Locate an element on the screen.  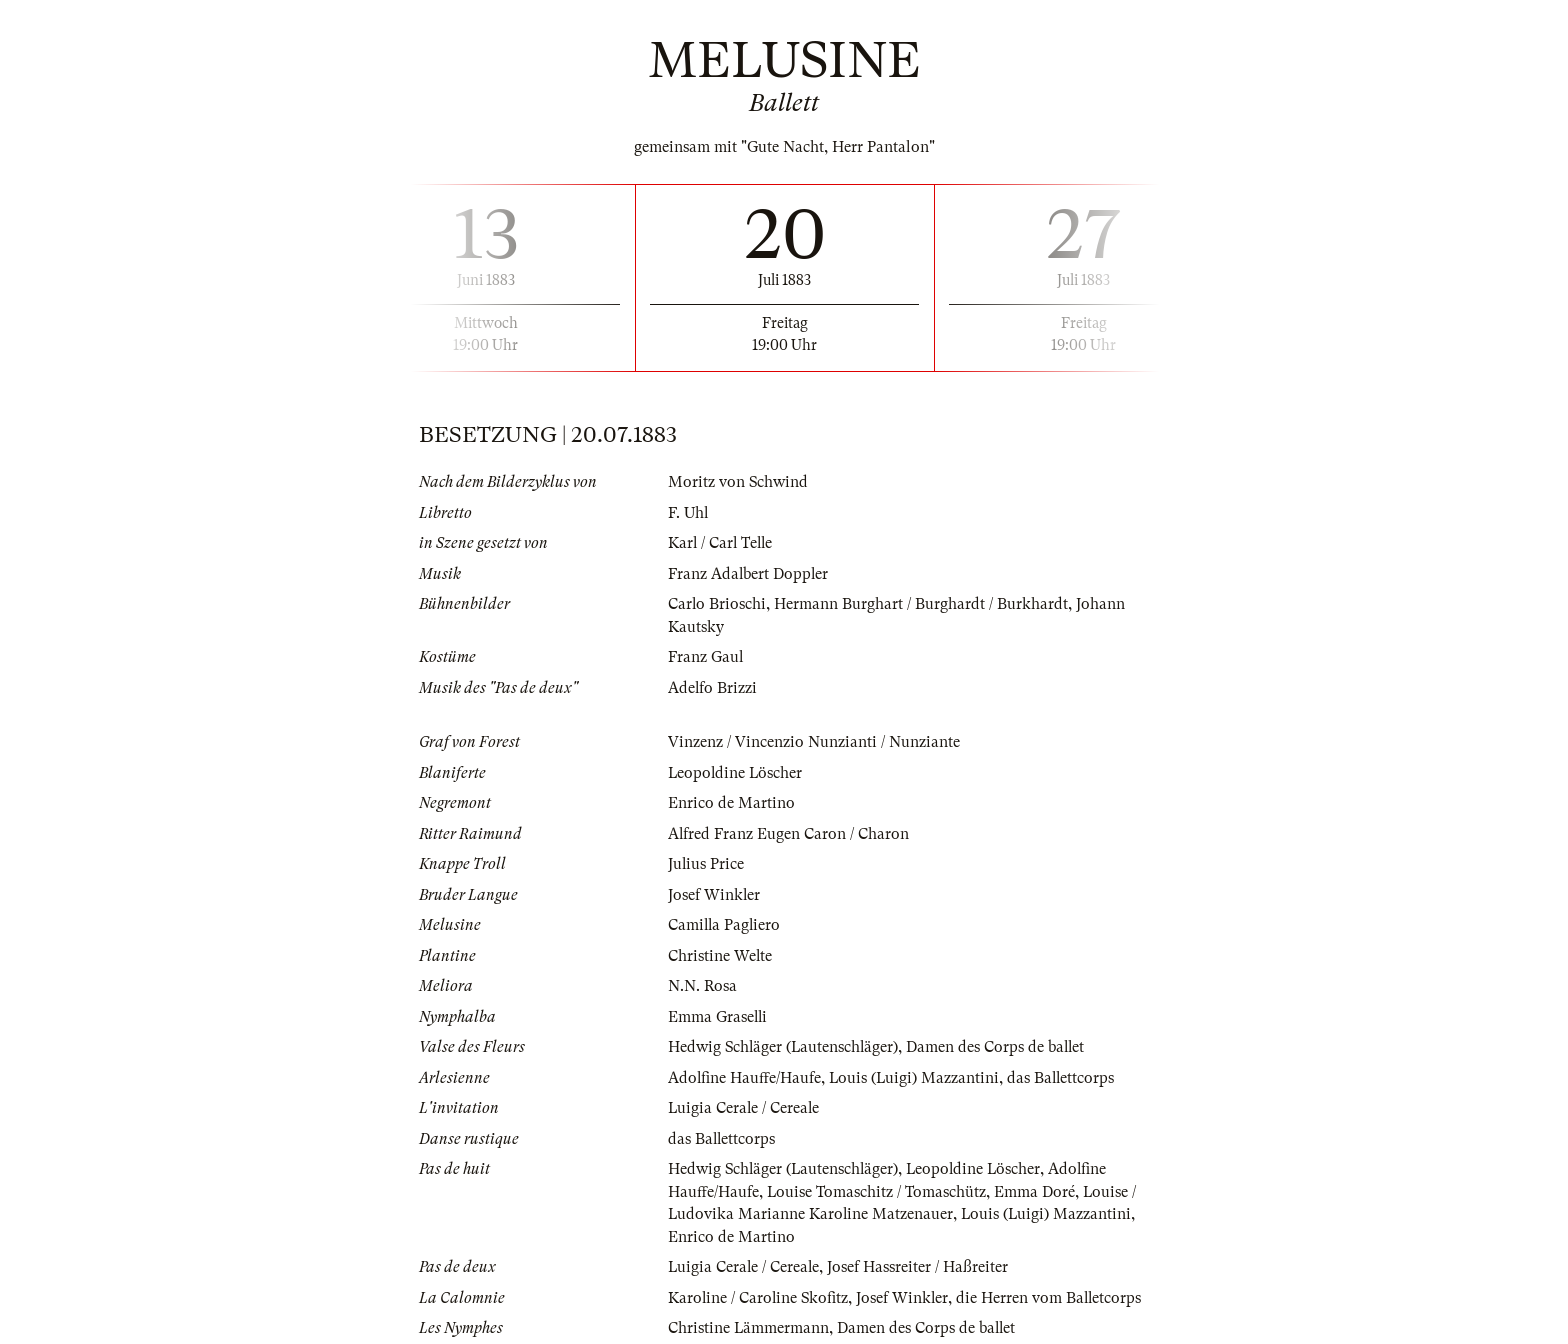
N.N. Rosa is located at coordinates (702, 986).